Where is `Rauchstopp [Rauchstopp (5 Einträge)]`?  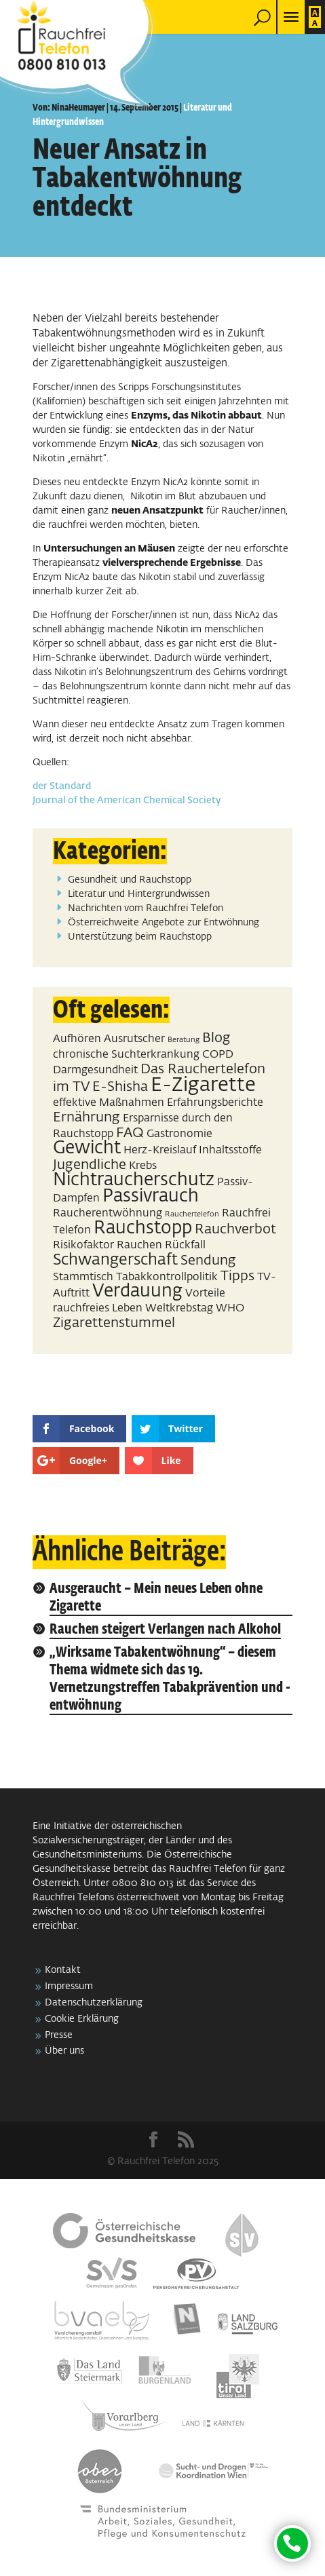
Rauchstopp [Rauchstopp (5 Einträge)] is located at coordinates (143, 1228).